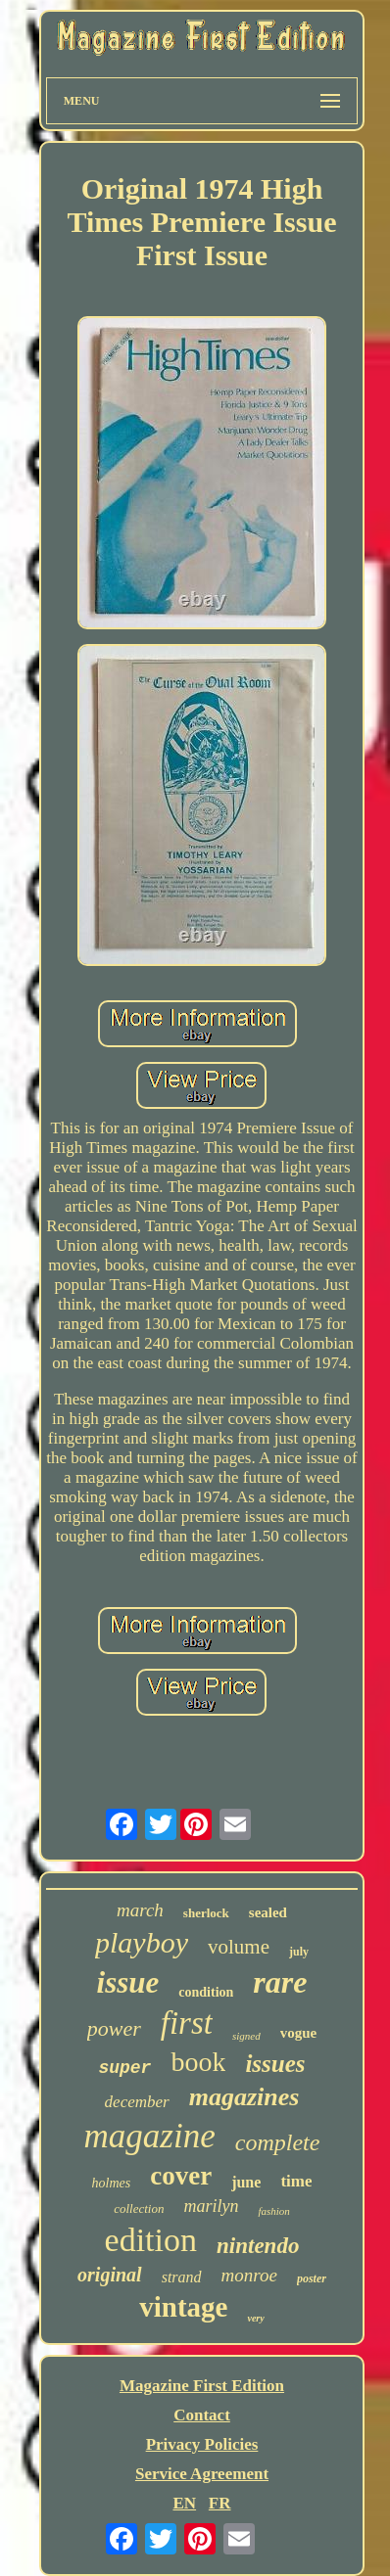  Describe the element at coordinates (238, 1946) in the screenshot. I see `volume` at that location.